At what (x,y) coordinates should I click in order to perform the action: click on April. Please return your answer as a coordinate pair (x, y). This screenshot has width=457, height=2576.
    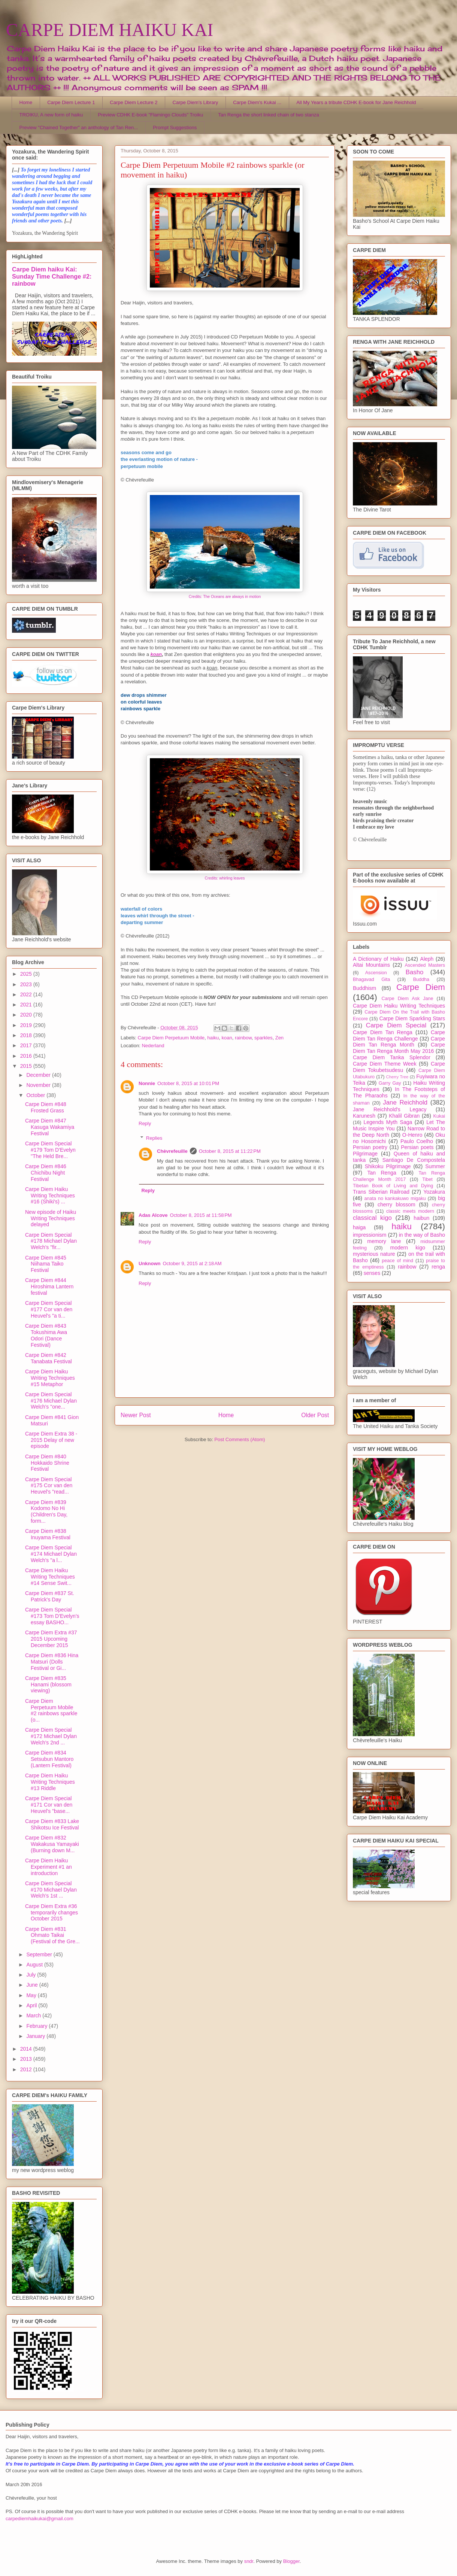
    Looking at the image, I should click on (32, 2005).